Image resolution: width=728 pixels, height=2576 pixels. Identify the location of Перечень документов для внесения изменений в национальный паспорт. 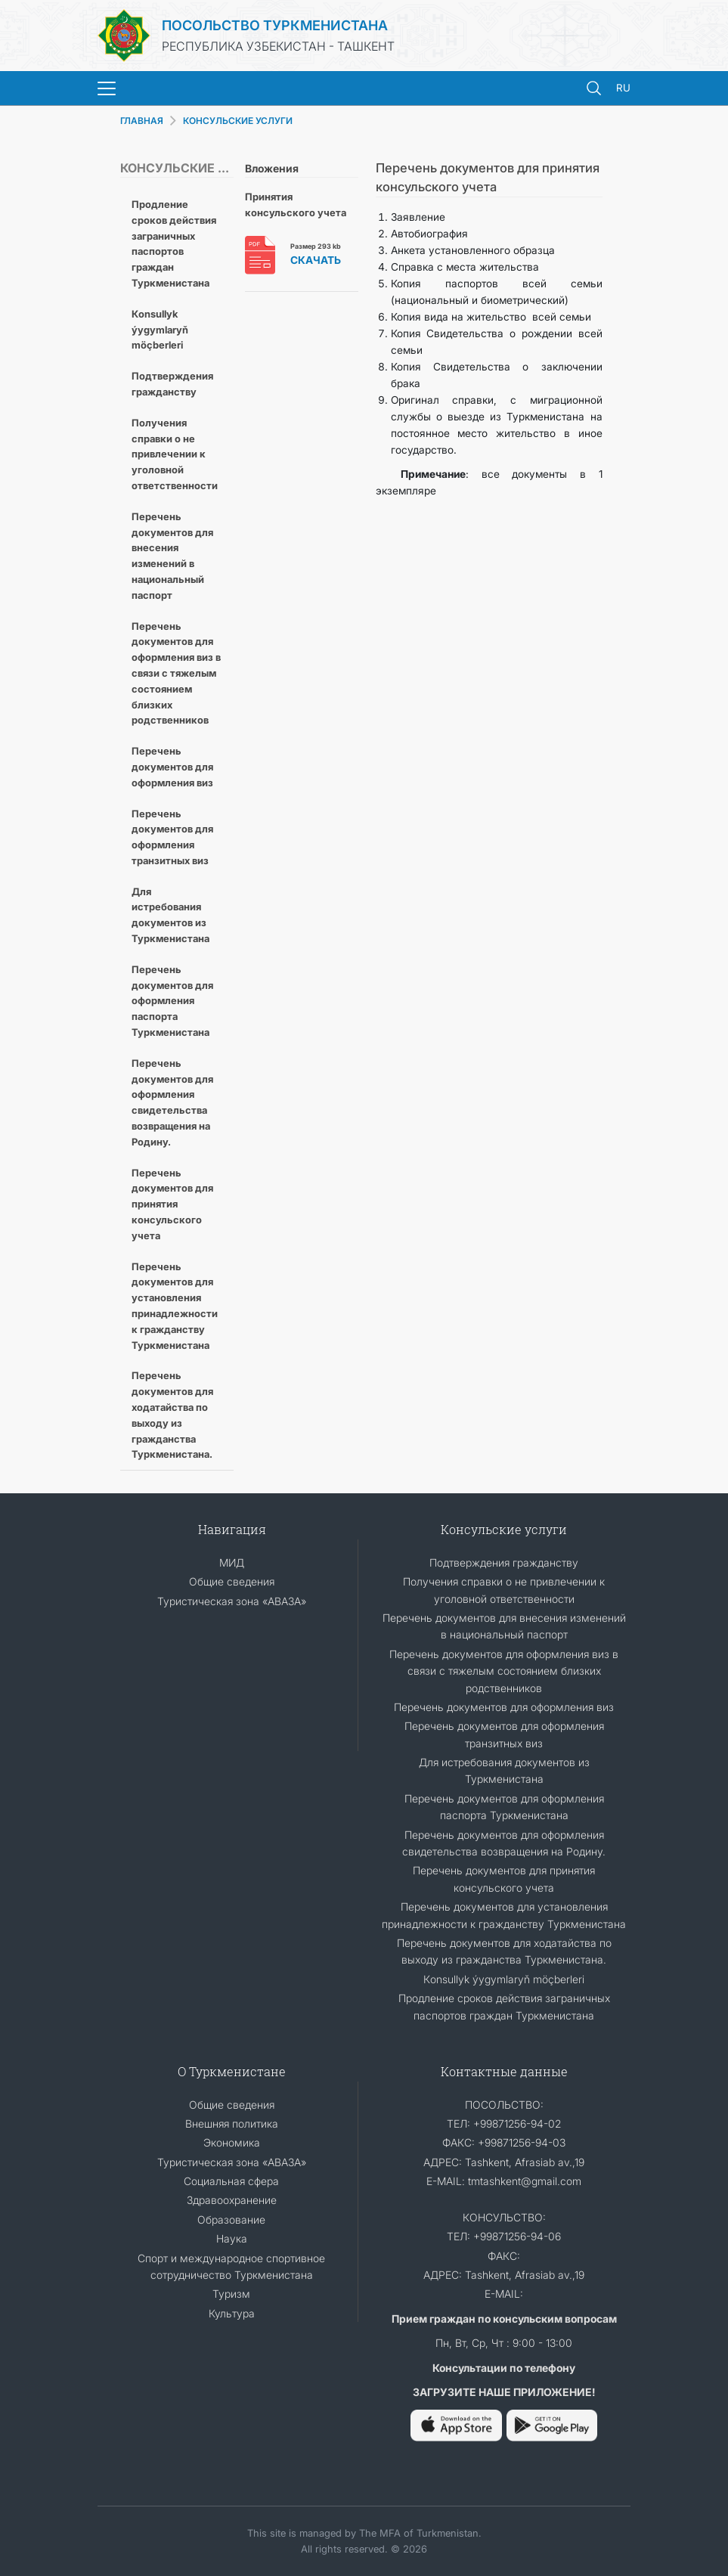
(172, 555).